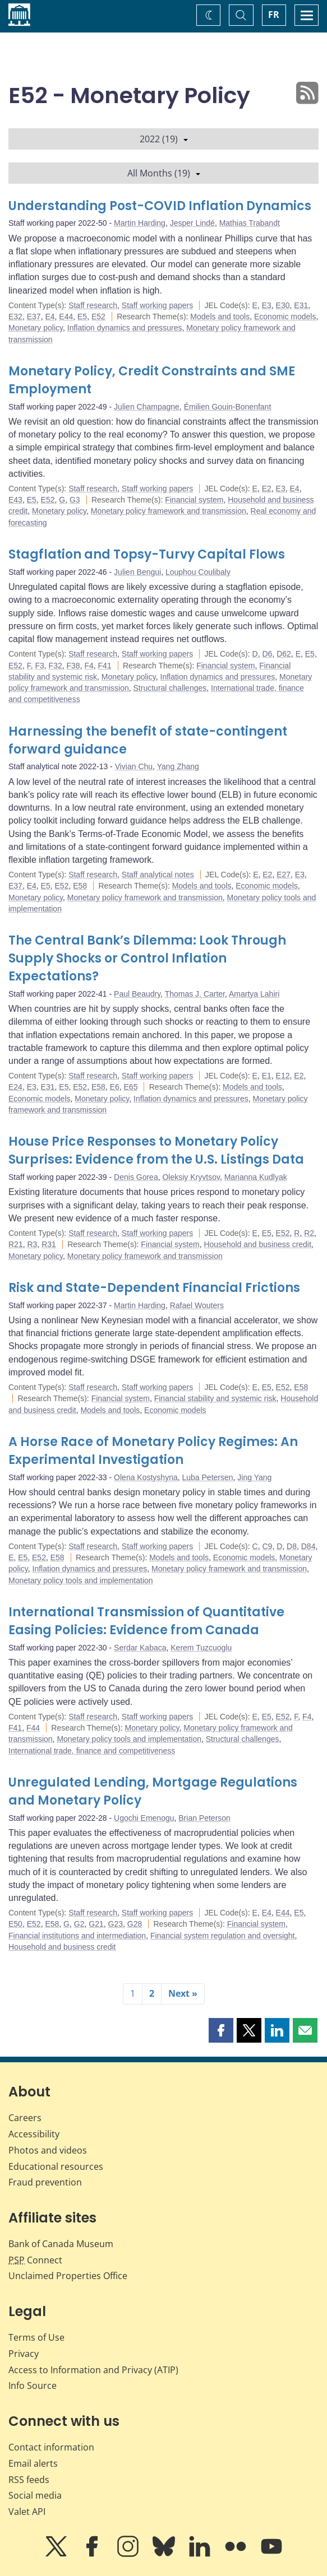  What do you see at coordinates (32, 1244) in the screenshot?
I see `R3` at bounding box center [32, 1244].